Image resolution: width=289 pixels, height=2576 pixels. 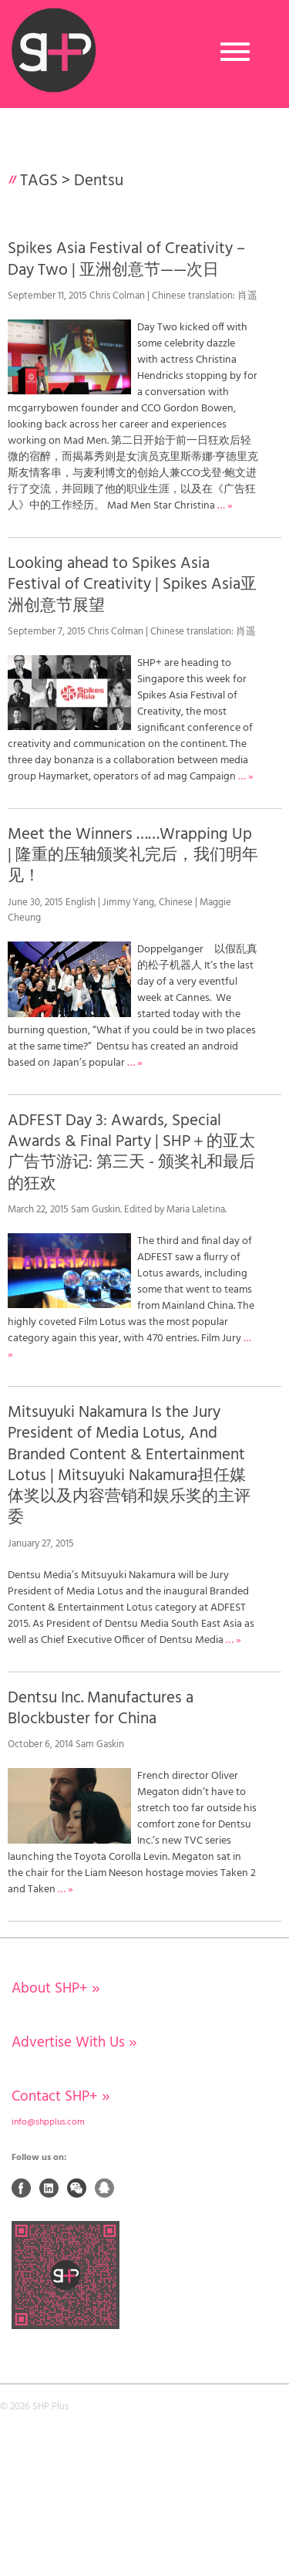 What do you see at coordinates (100, 1708) in the screenshot?
I see `Dentsu Inc. Manufactures a Blockbuster for China` at bounding box center [100, 1708].